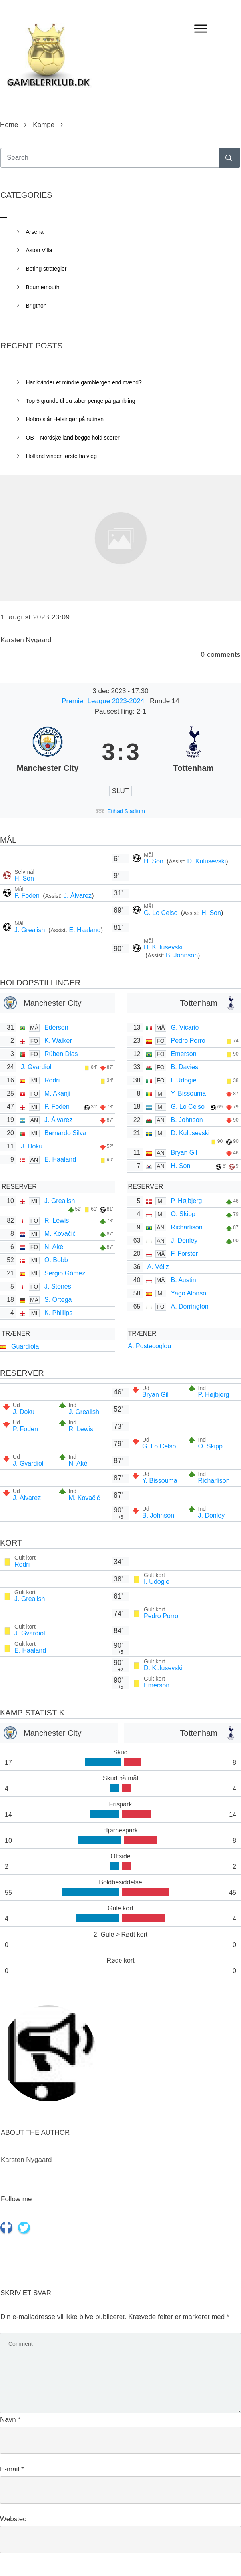 Image resolution: width=241 pixels, height=2576 pixels. What do you see at coordinates (184, 1067) in the screenshot?
I see `B. Davies` at bounding box center [184, 1067].